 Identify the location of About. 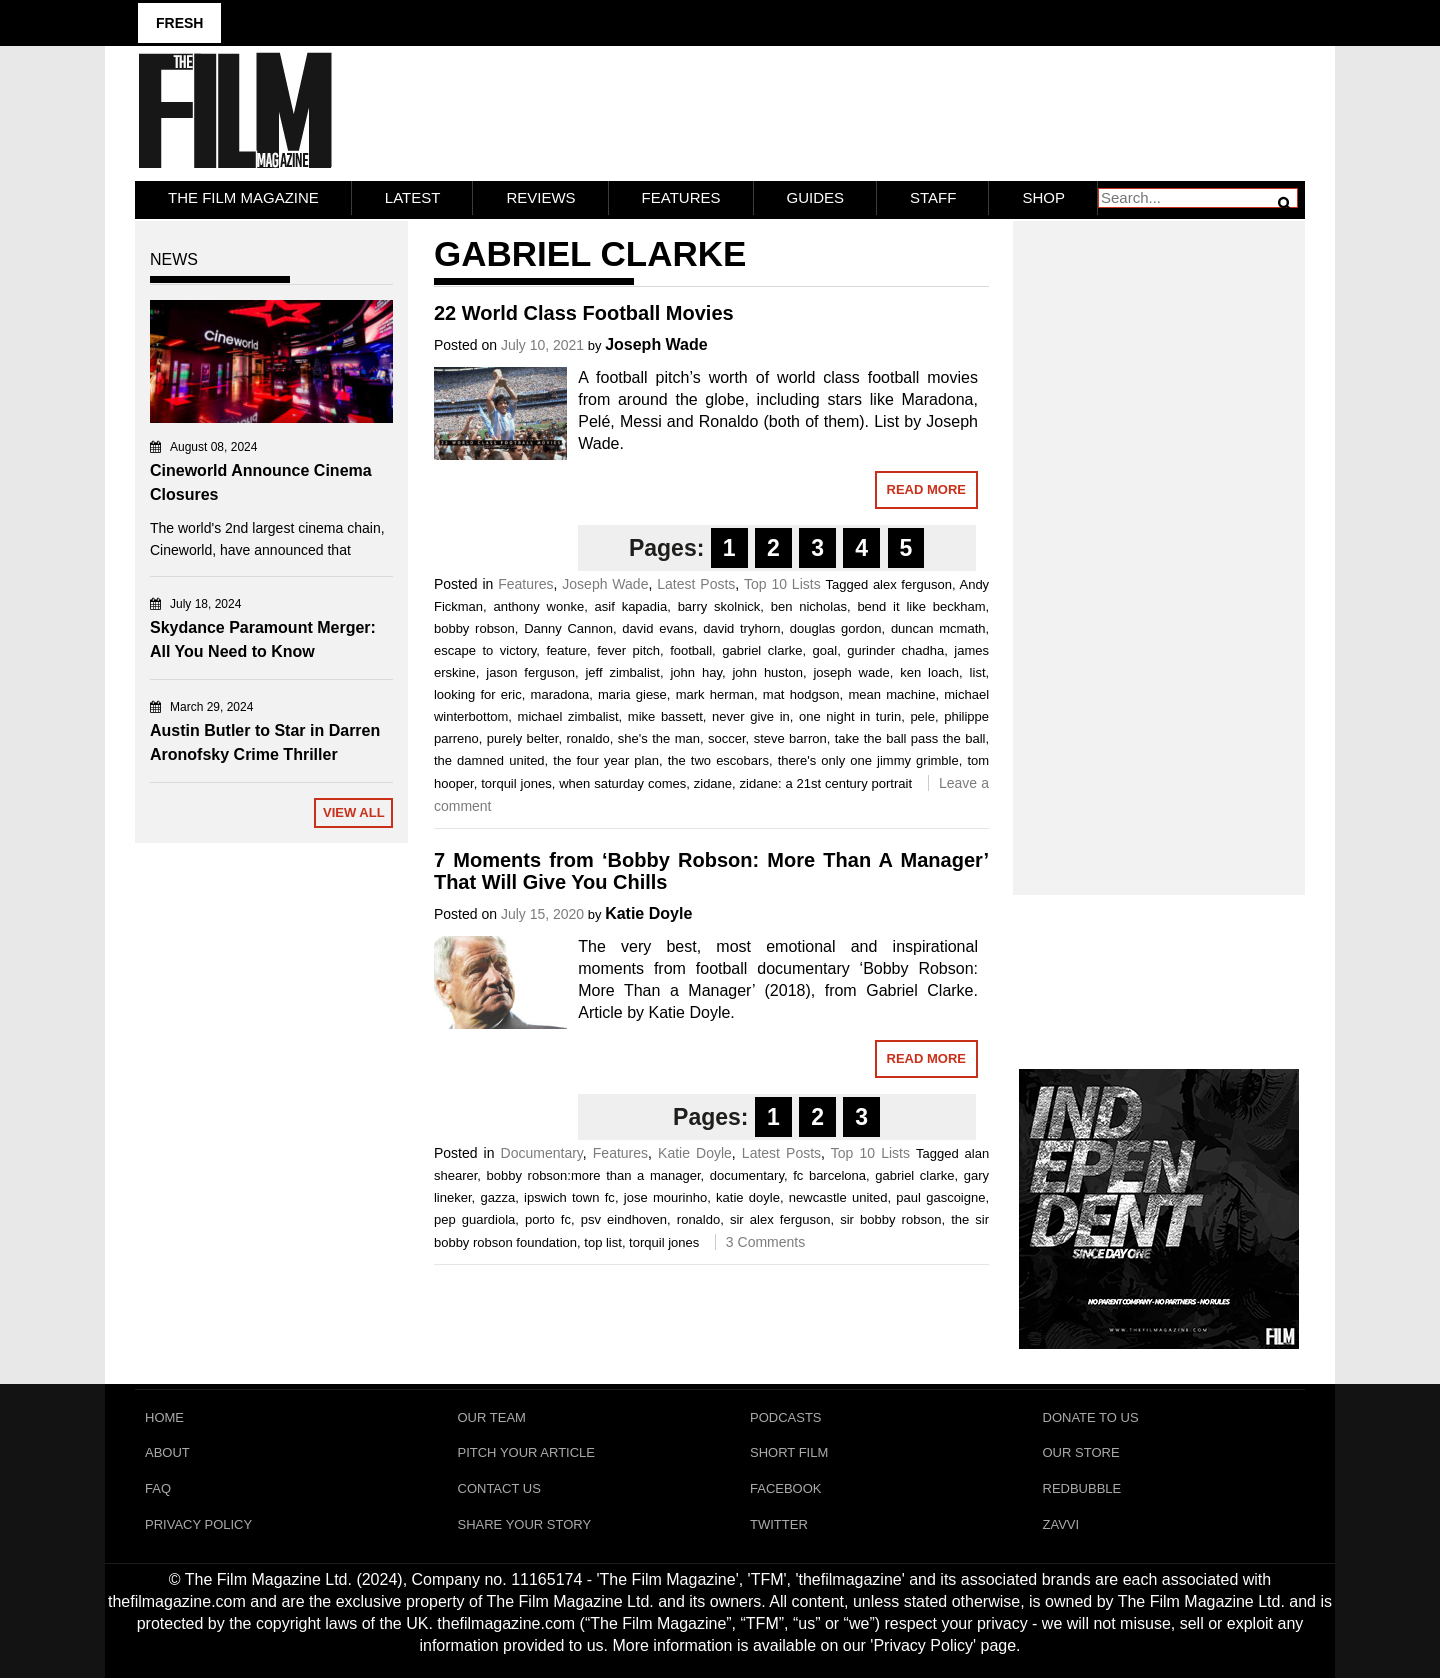
(167, 1453).